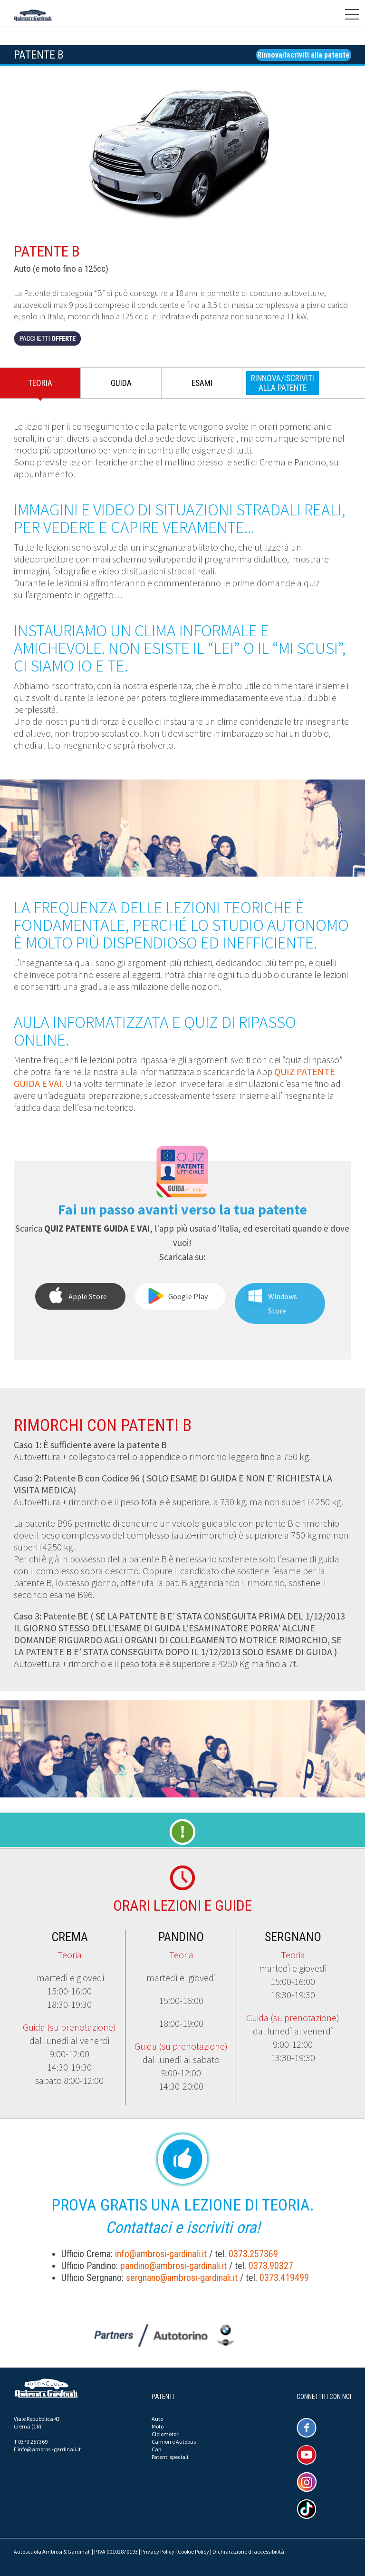  I want to click on [presentation], so click(282, 383).